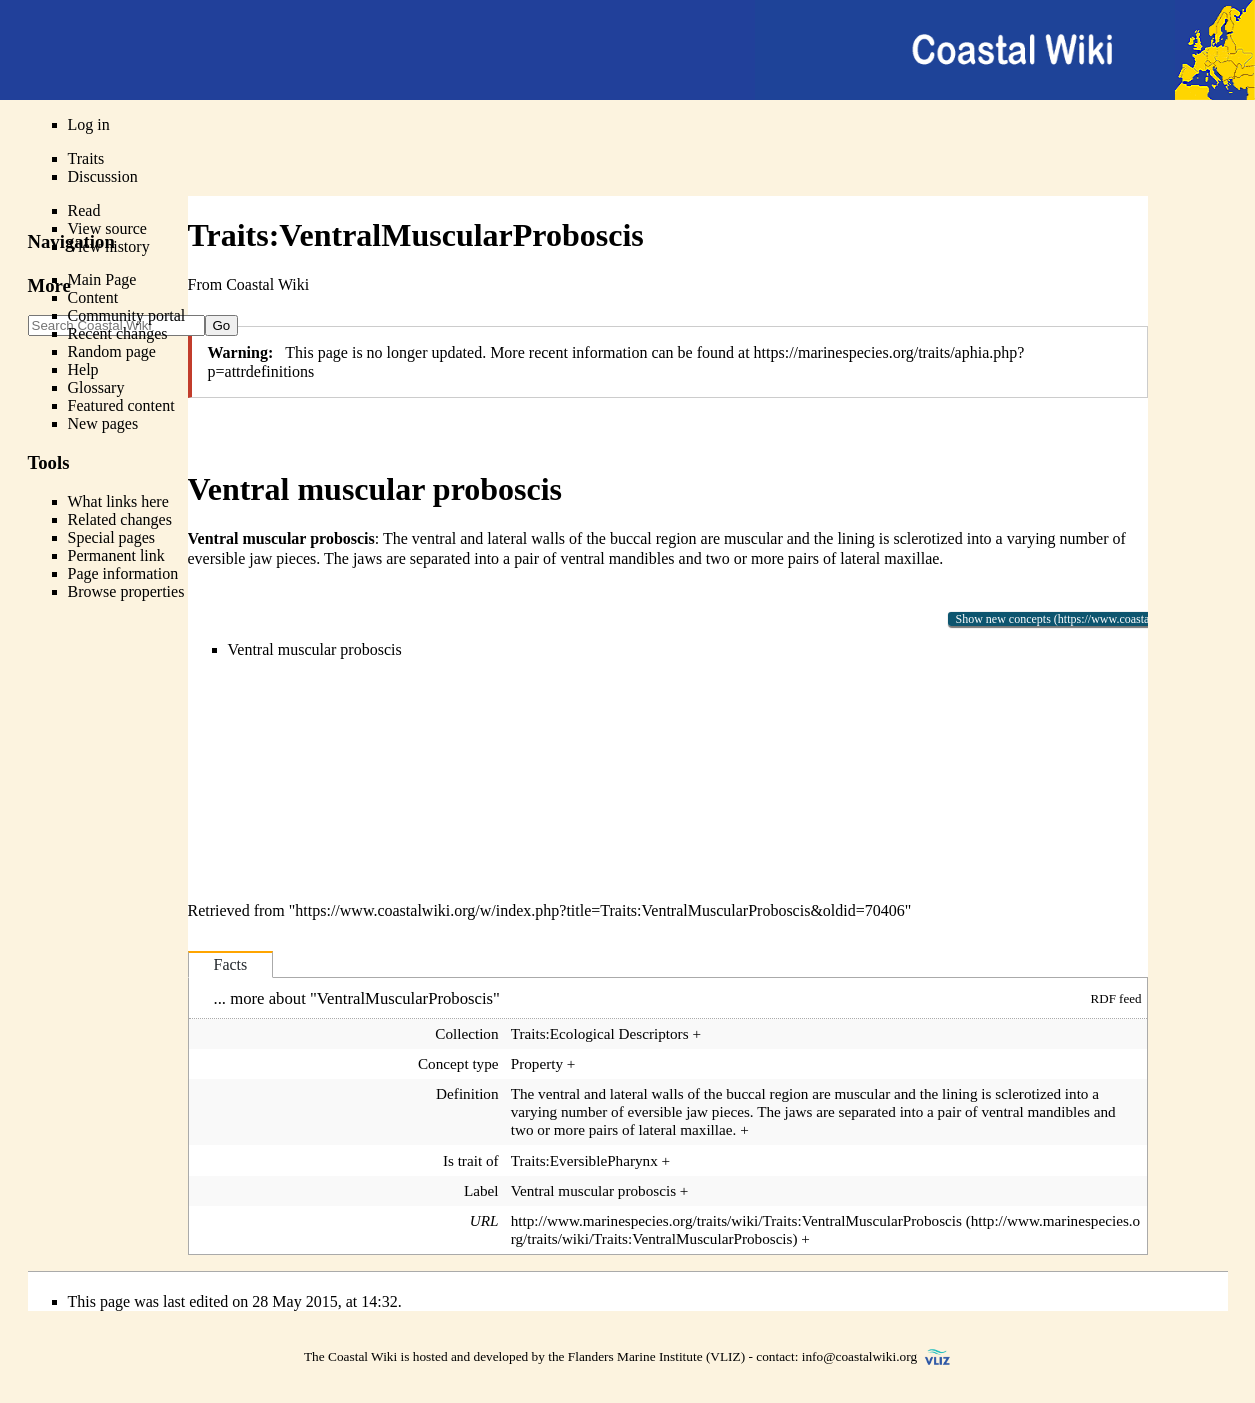  What do you see at coordinates (1116, 998) in the screenshot?
I see `RDF feed` at bounding box center [1116, 998].